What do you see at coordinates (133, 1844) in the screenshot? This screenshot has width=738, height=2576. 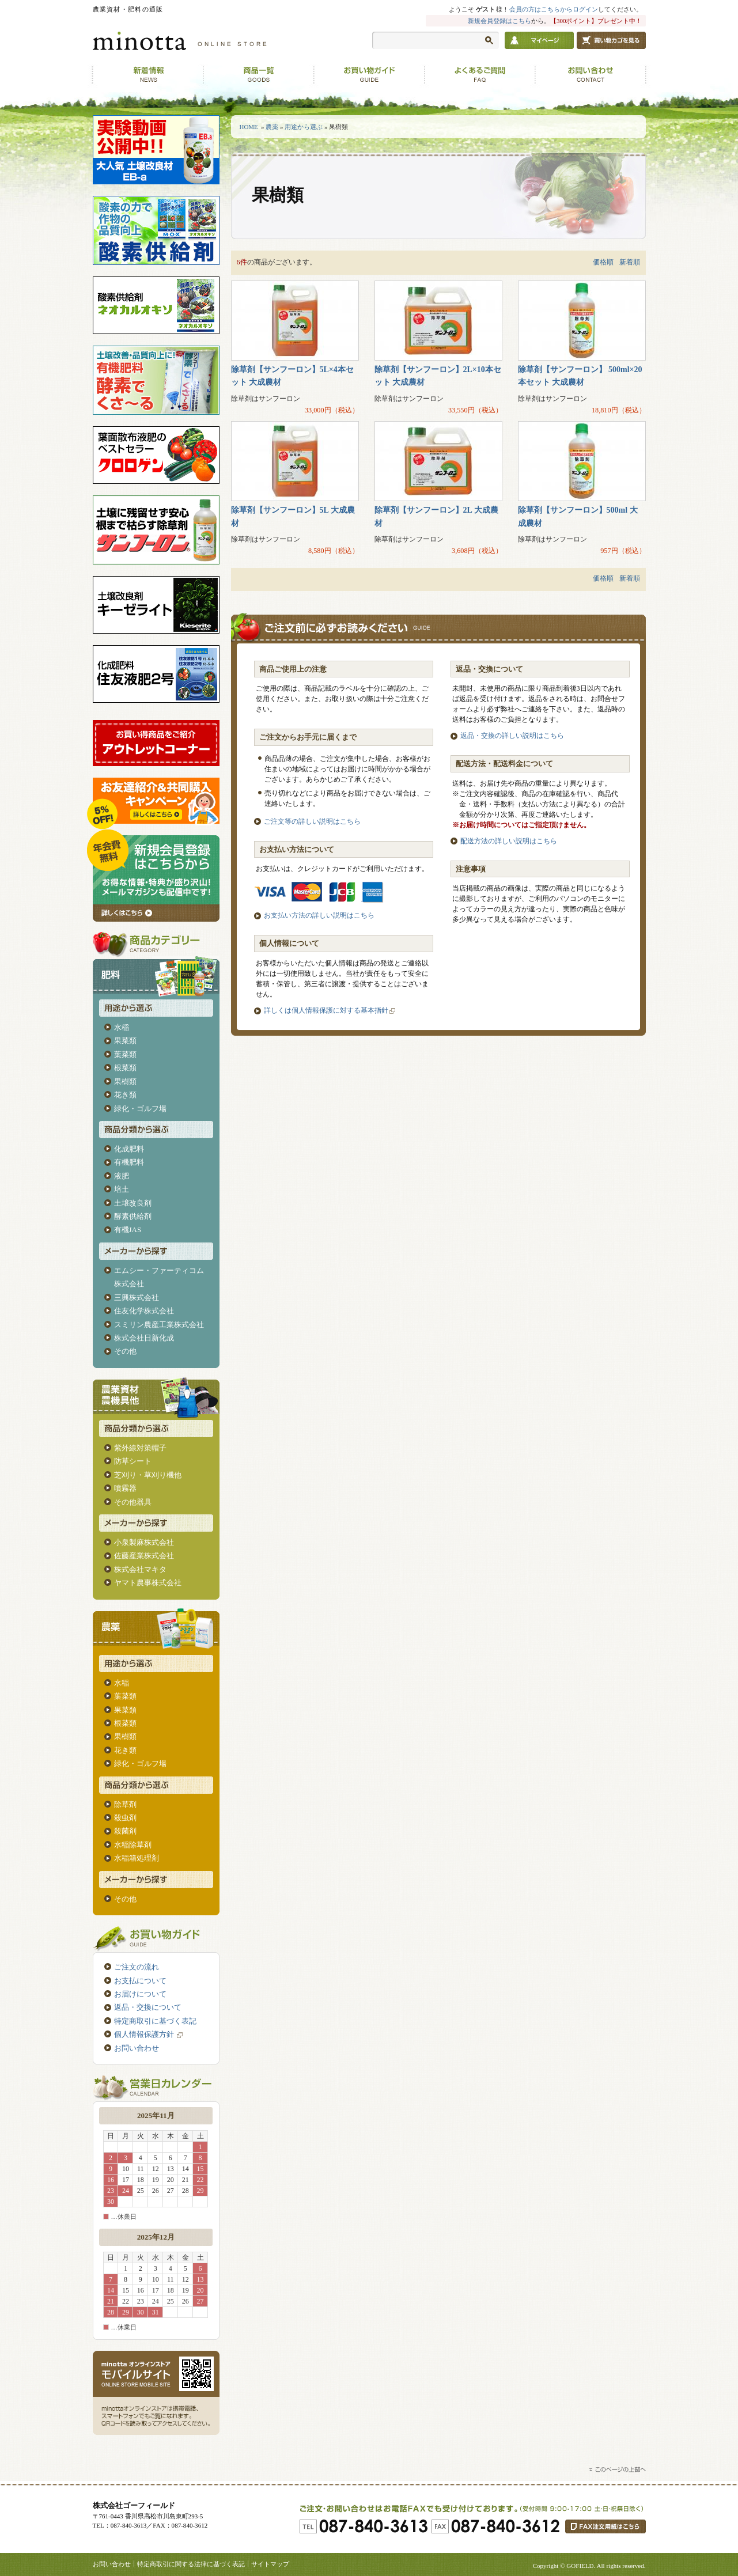 I see `水稲除草剤` at bounding box center [133, 1844].